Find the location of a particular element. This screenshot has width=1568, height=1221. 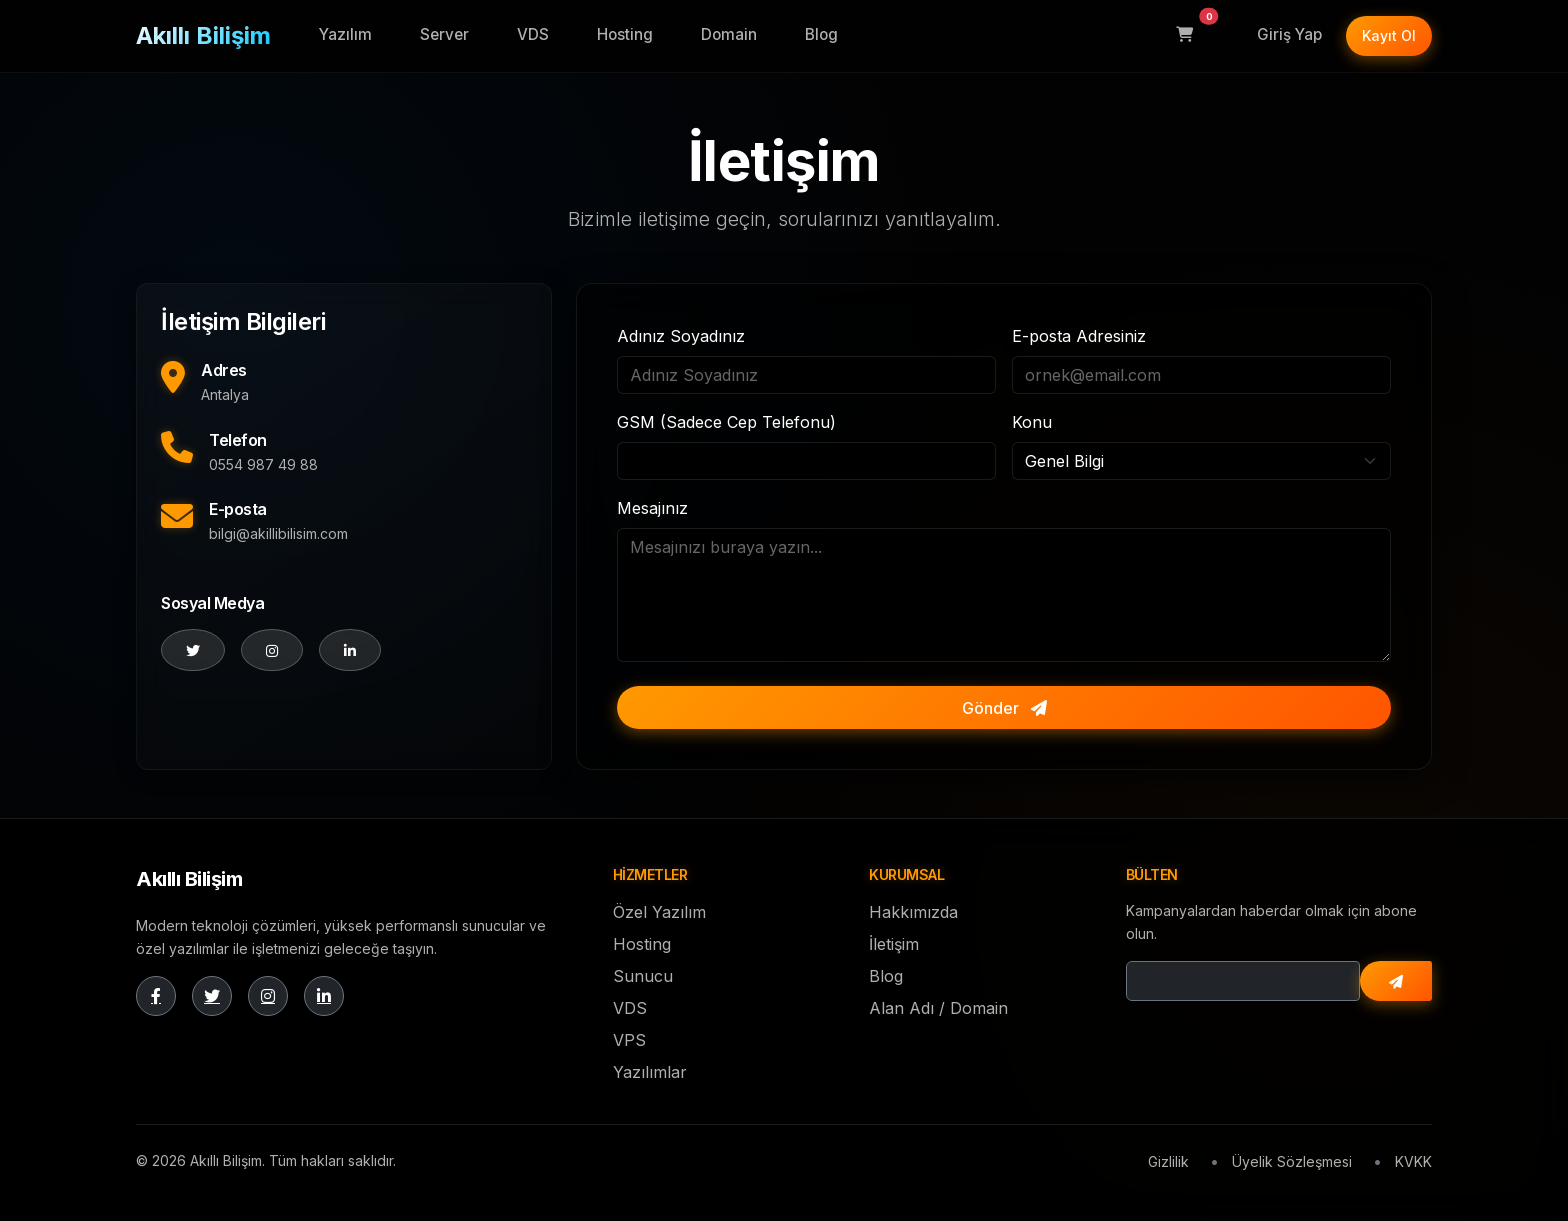

Blog is located at coordinates (821, 34).